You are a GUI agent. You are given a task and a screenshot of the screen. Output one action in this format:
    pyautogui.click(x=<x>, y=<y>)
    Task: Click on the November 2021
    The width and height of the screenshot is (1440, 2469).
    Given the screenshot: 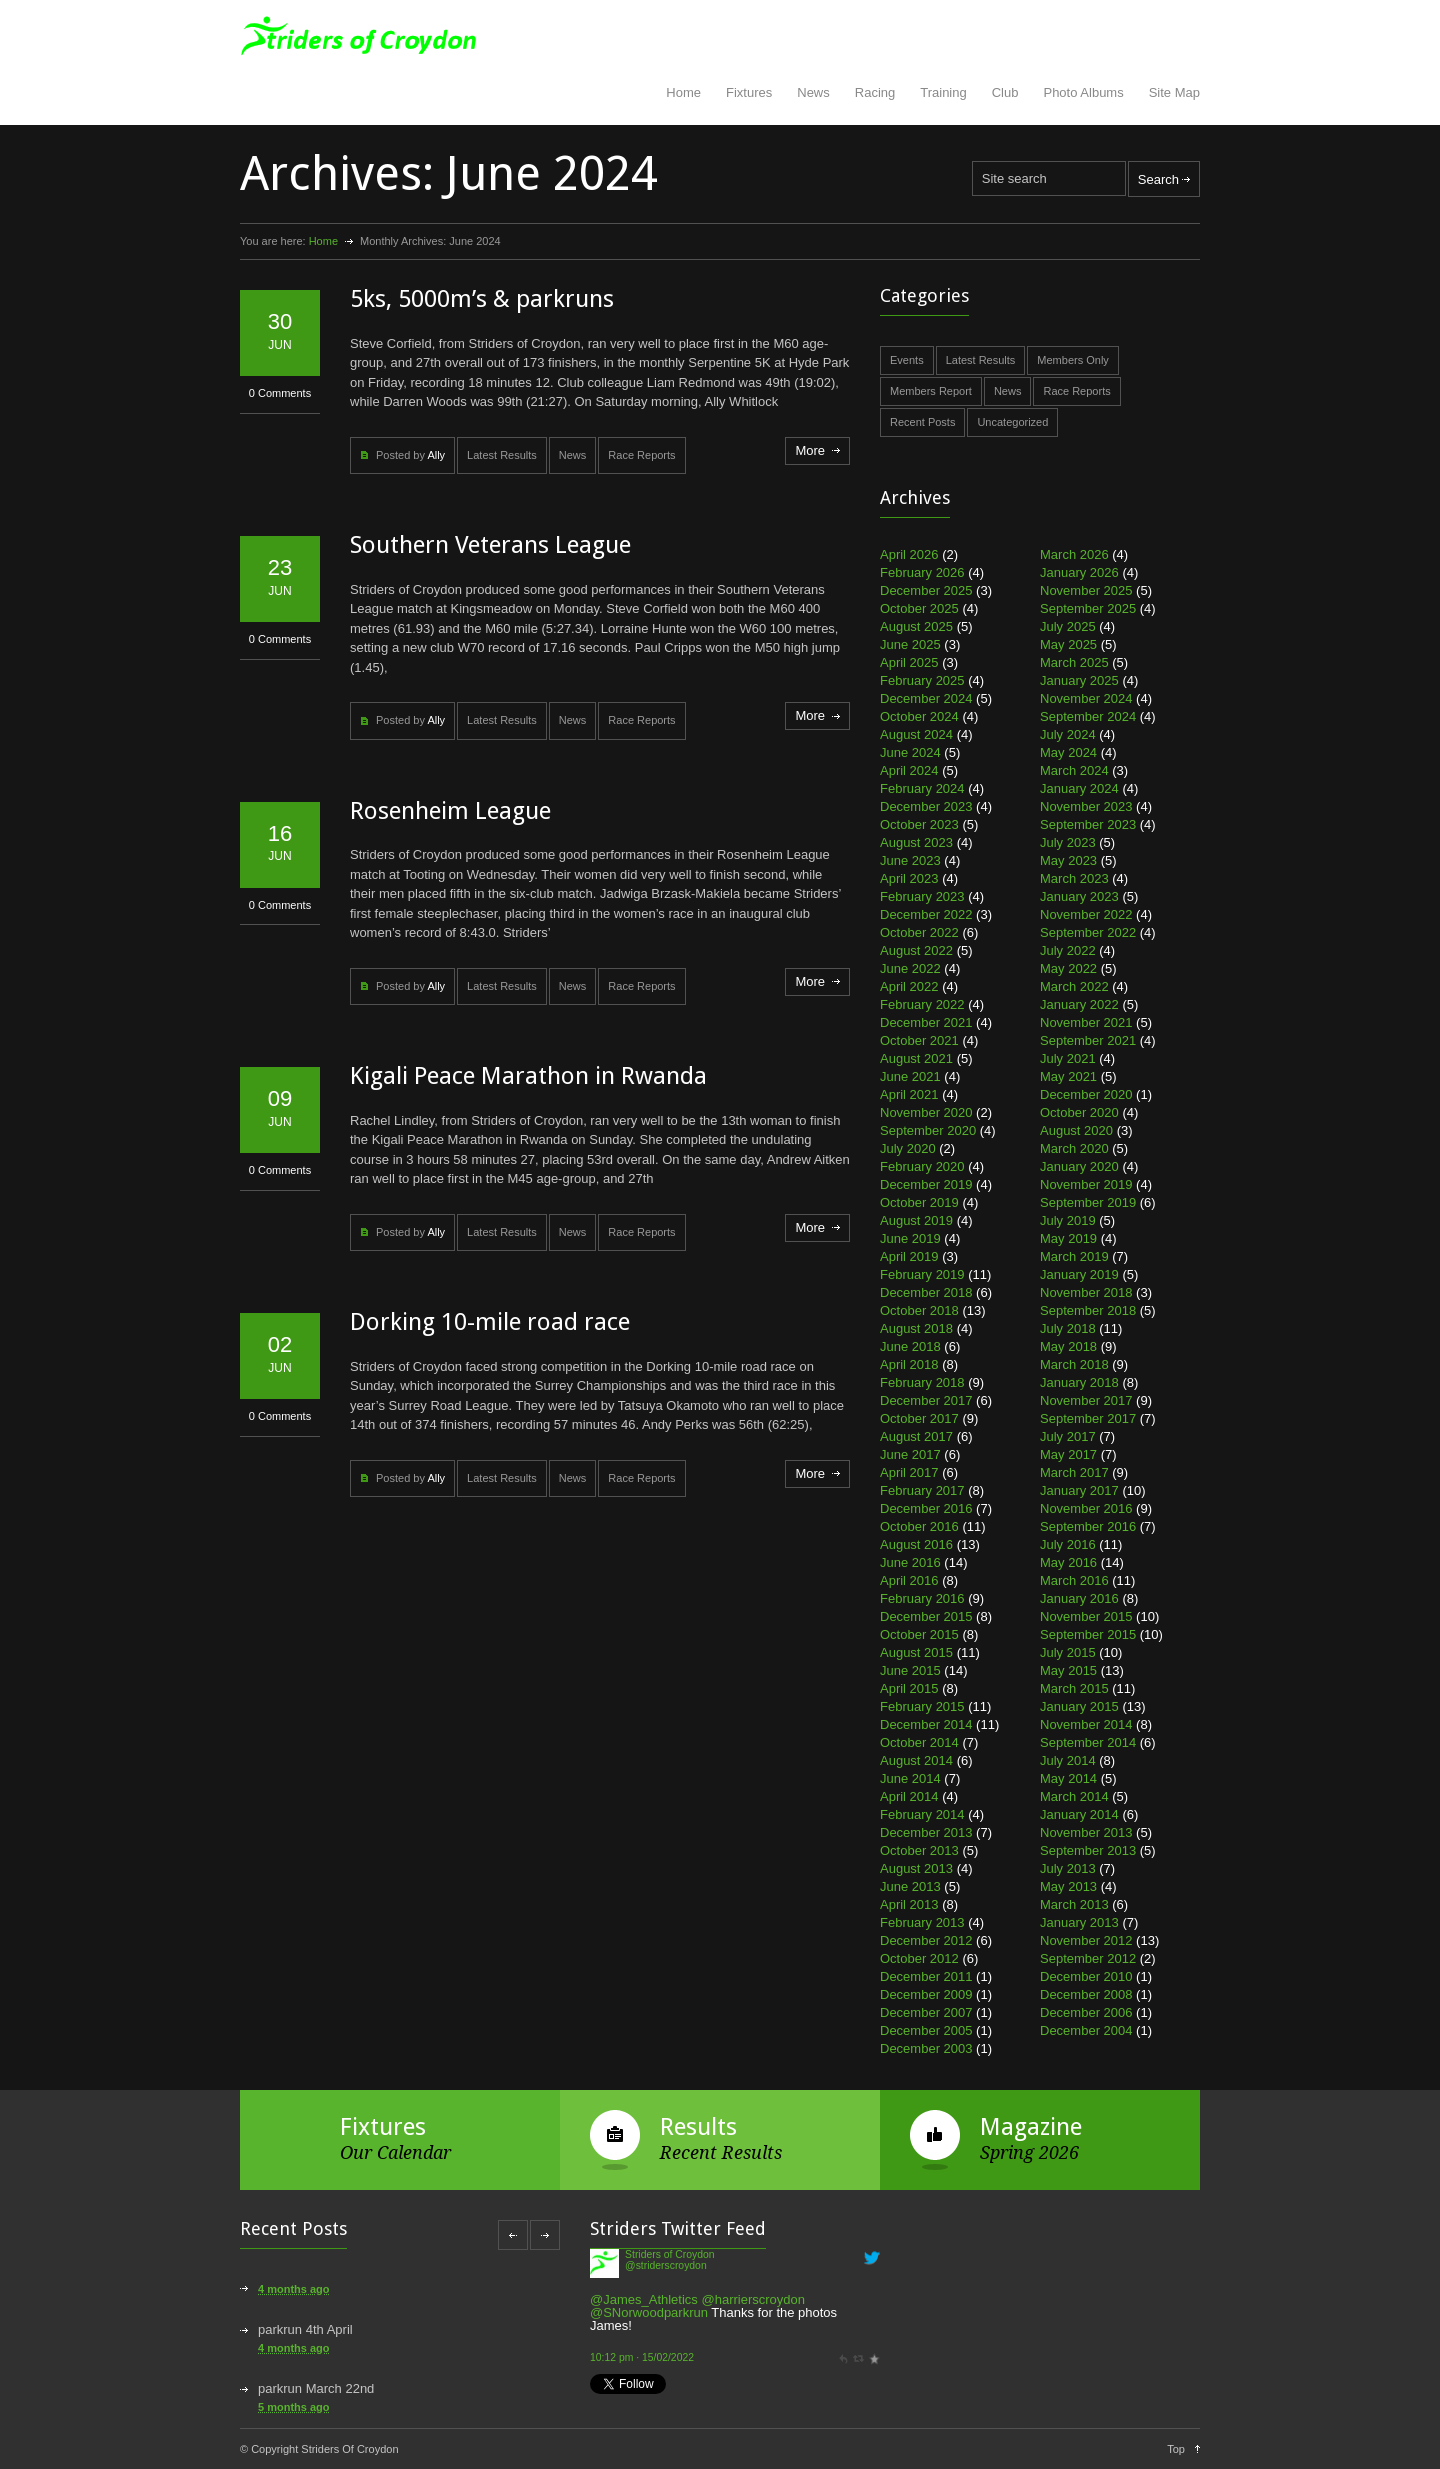 What is the action you would take?
    pyautogui.click(x=1086, y=1022)
    